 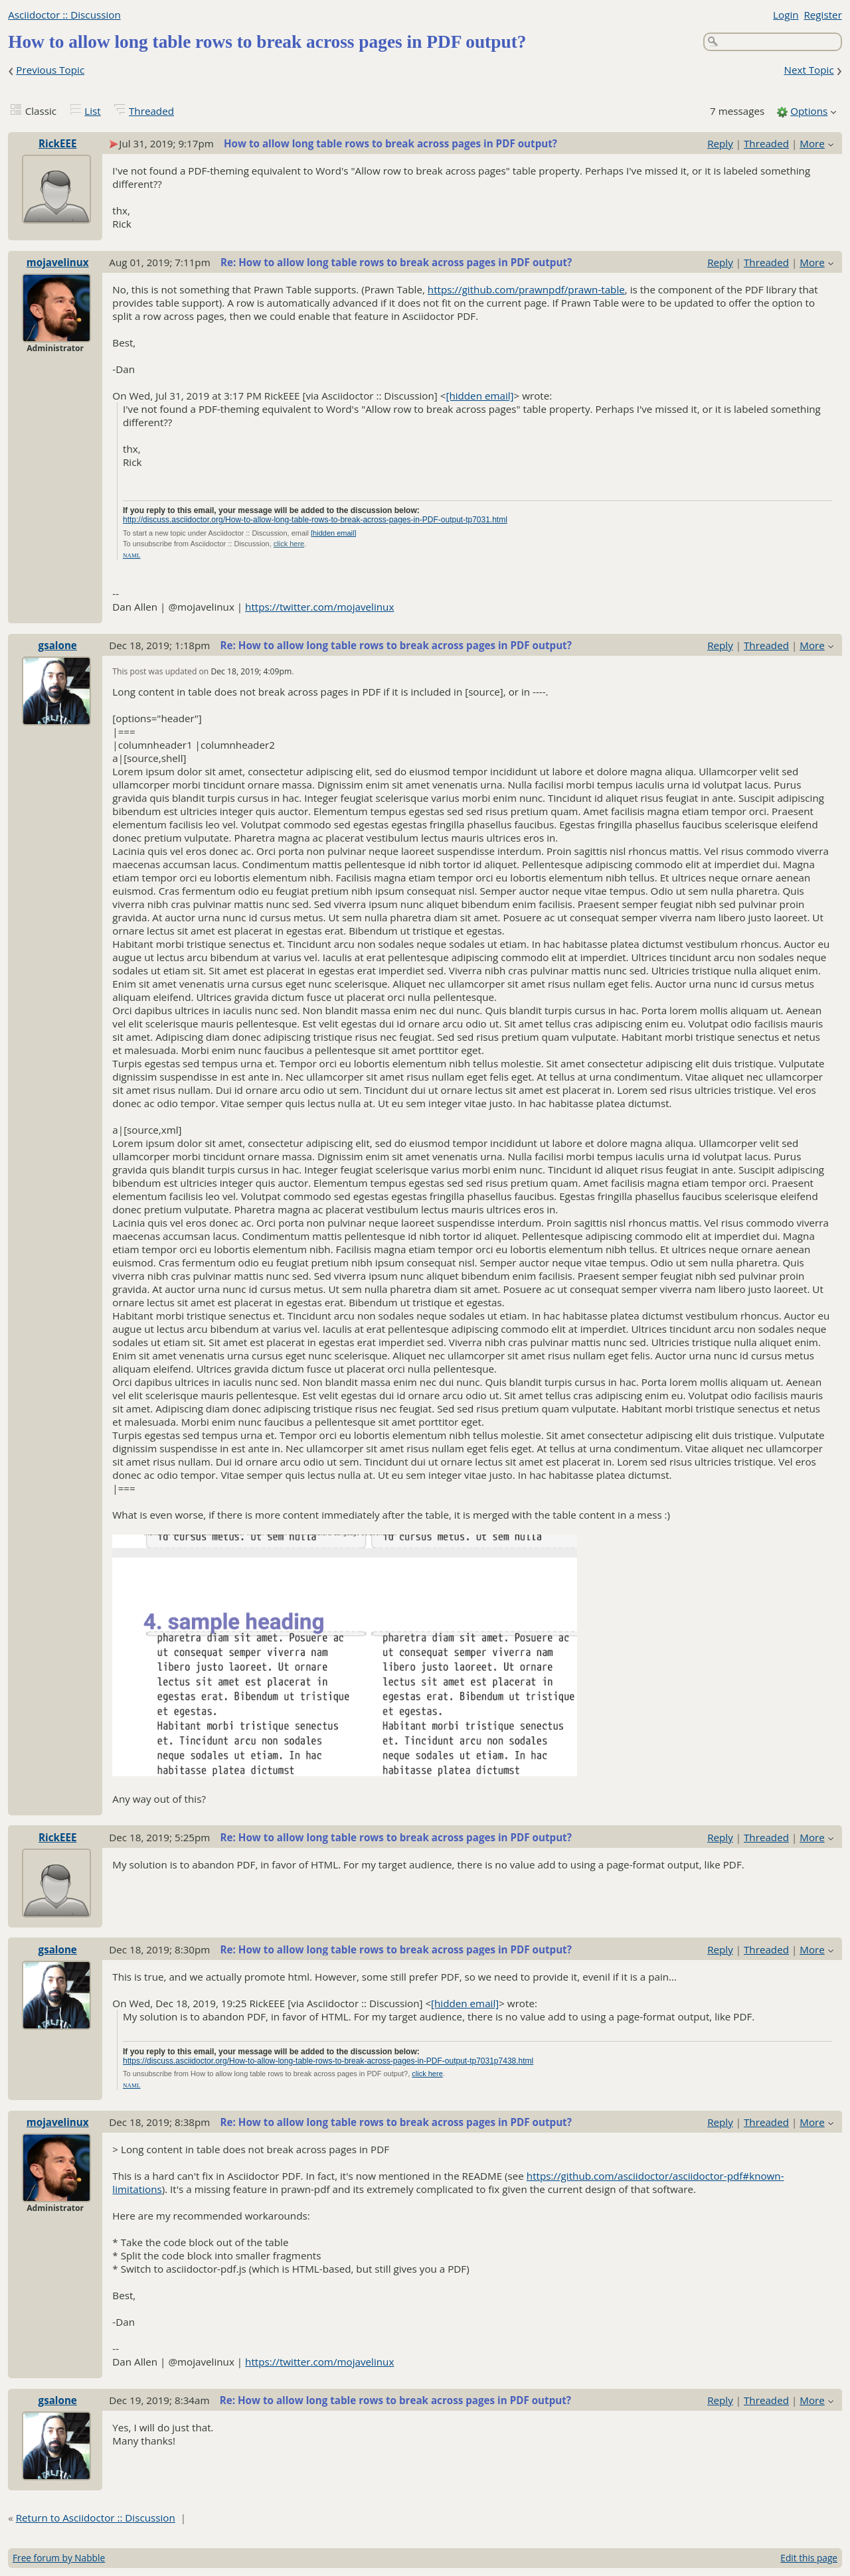 I want to click on https://discuss.asciidoctor.org/How-to-allow-long-table-rows-to-break-across-pages-in-PDF-output-tp7031p7438.html, so click(x=328, y=2061).